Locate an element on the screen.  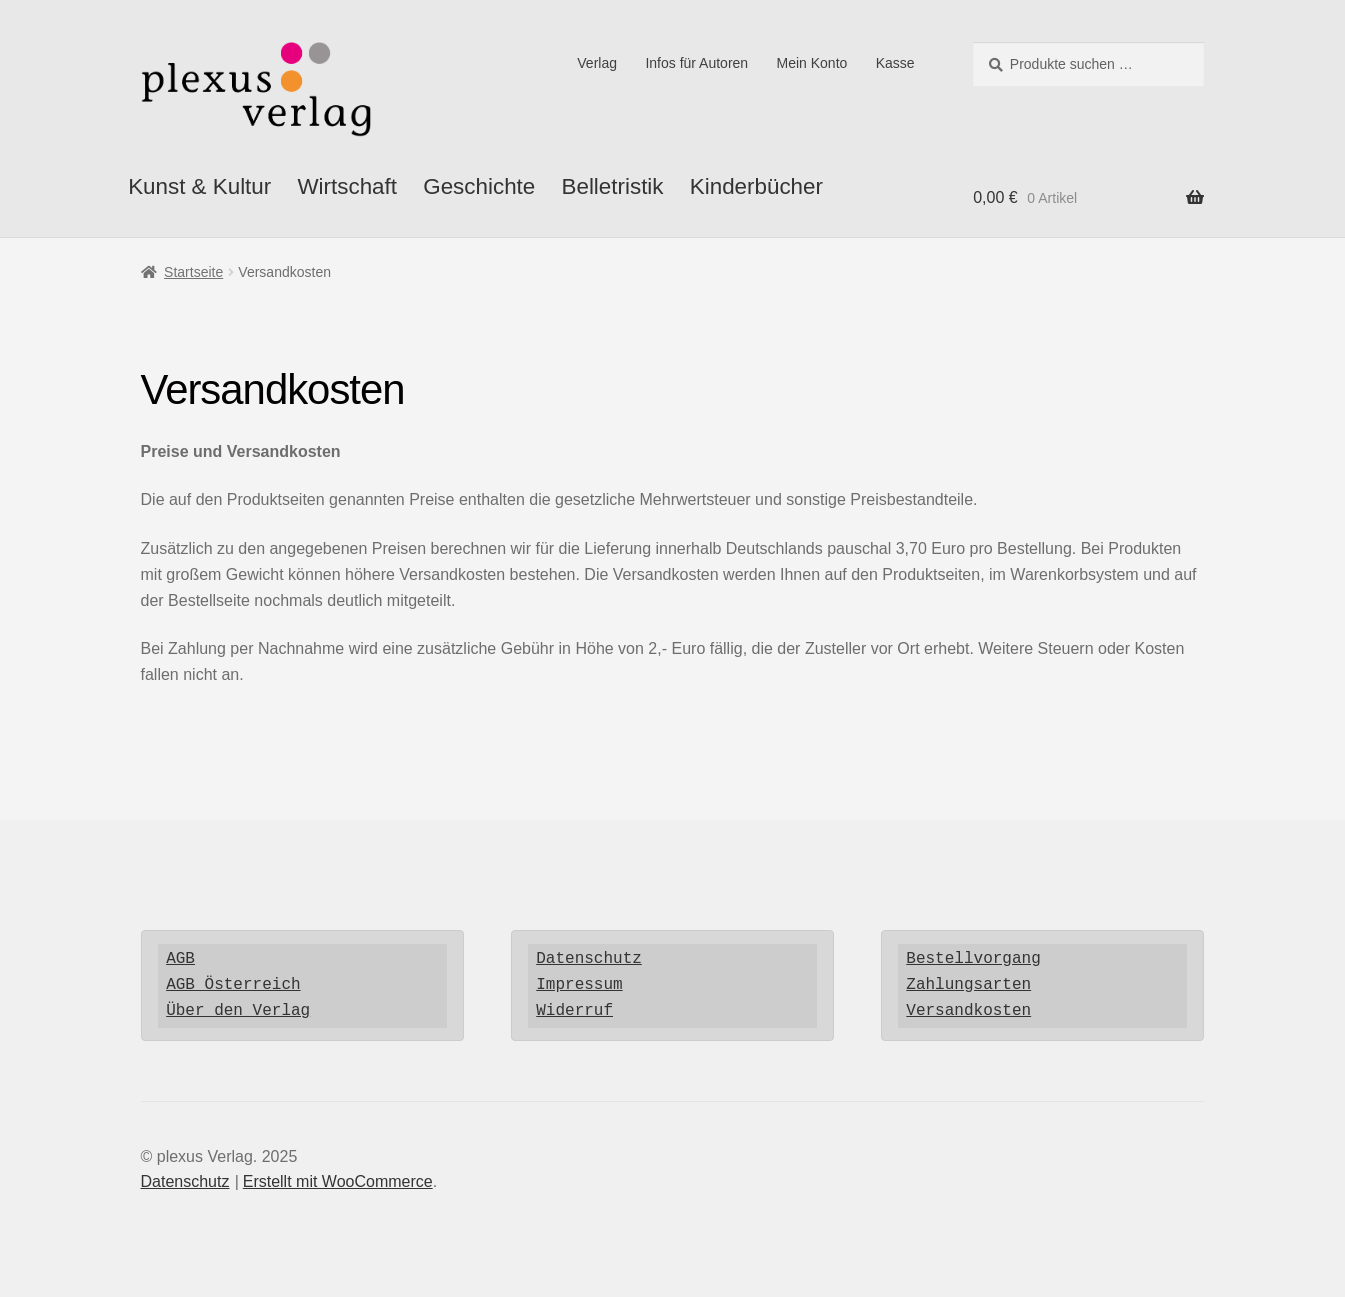
Infos für Autoren is located at coordinates (696, 63).